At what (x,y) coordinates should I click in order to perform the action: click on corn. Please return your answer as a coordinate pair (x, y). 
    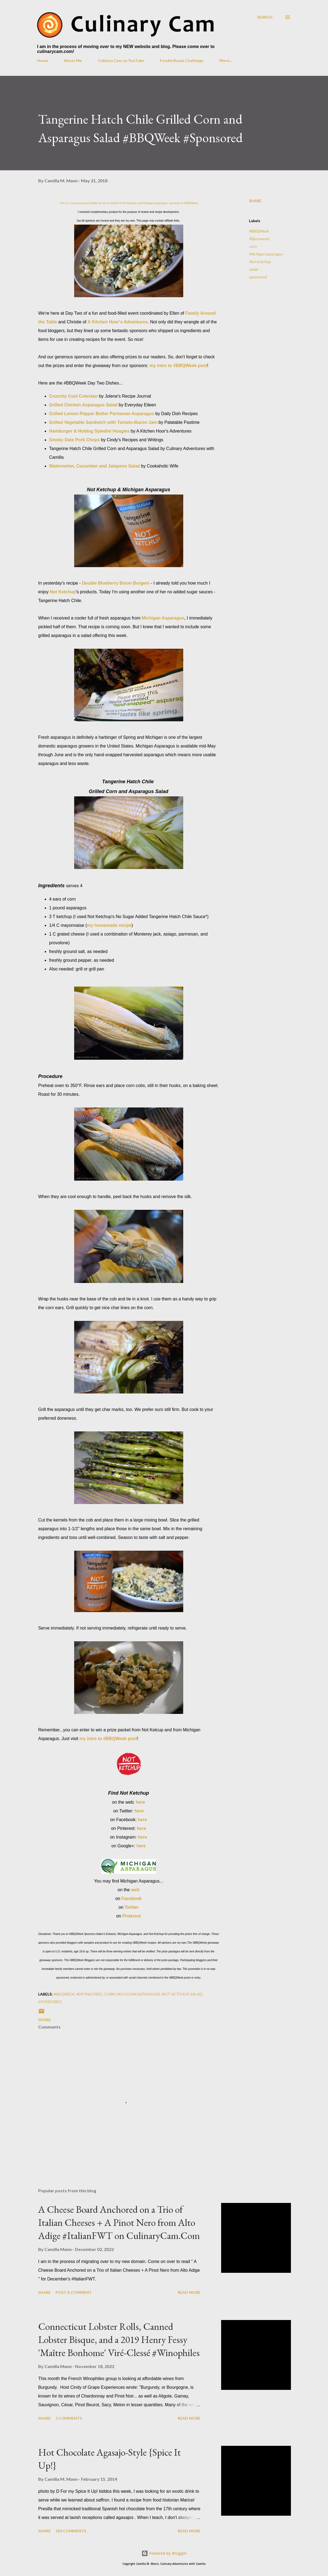
    Looking at the image, I should click on (253, 246).